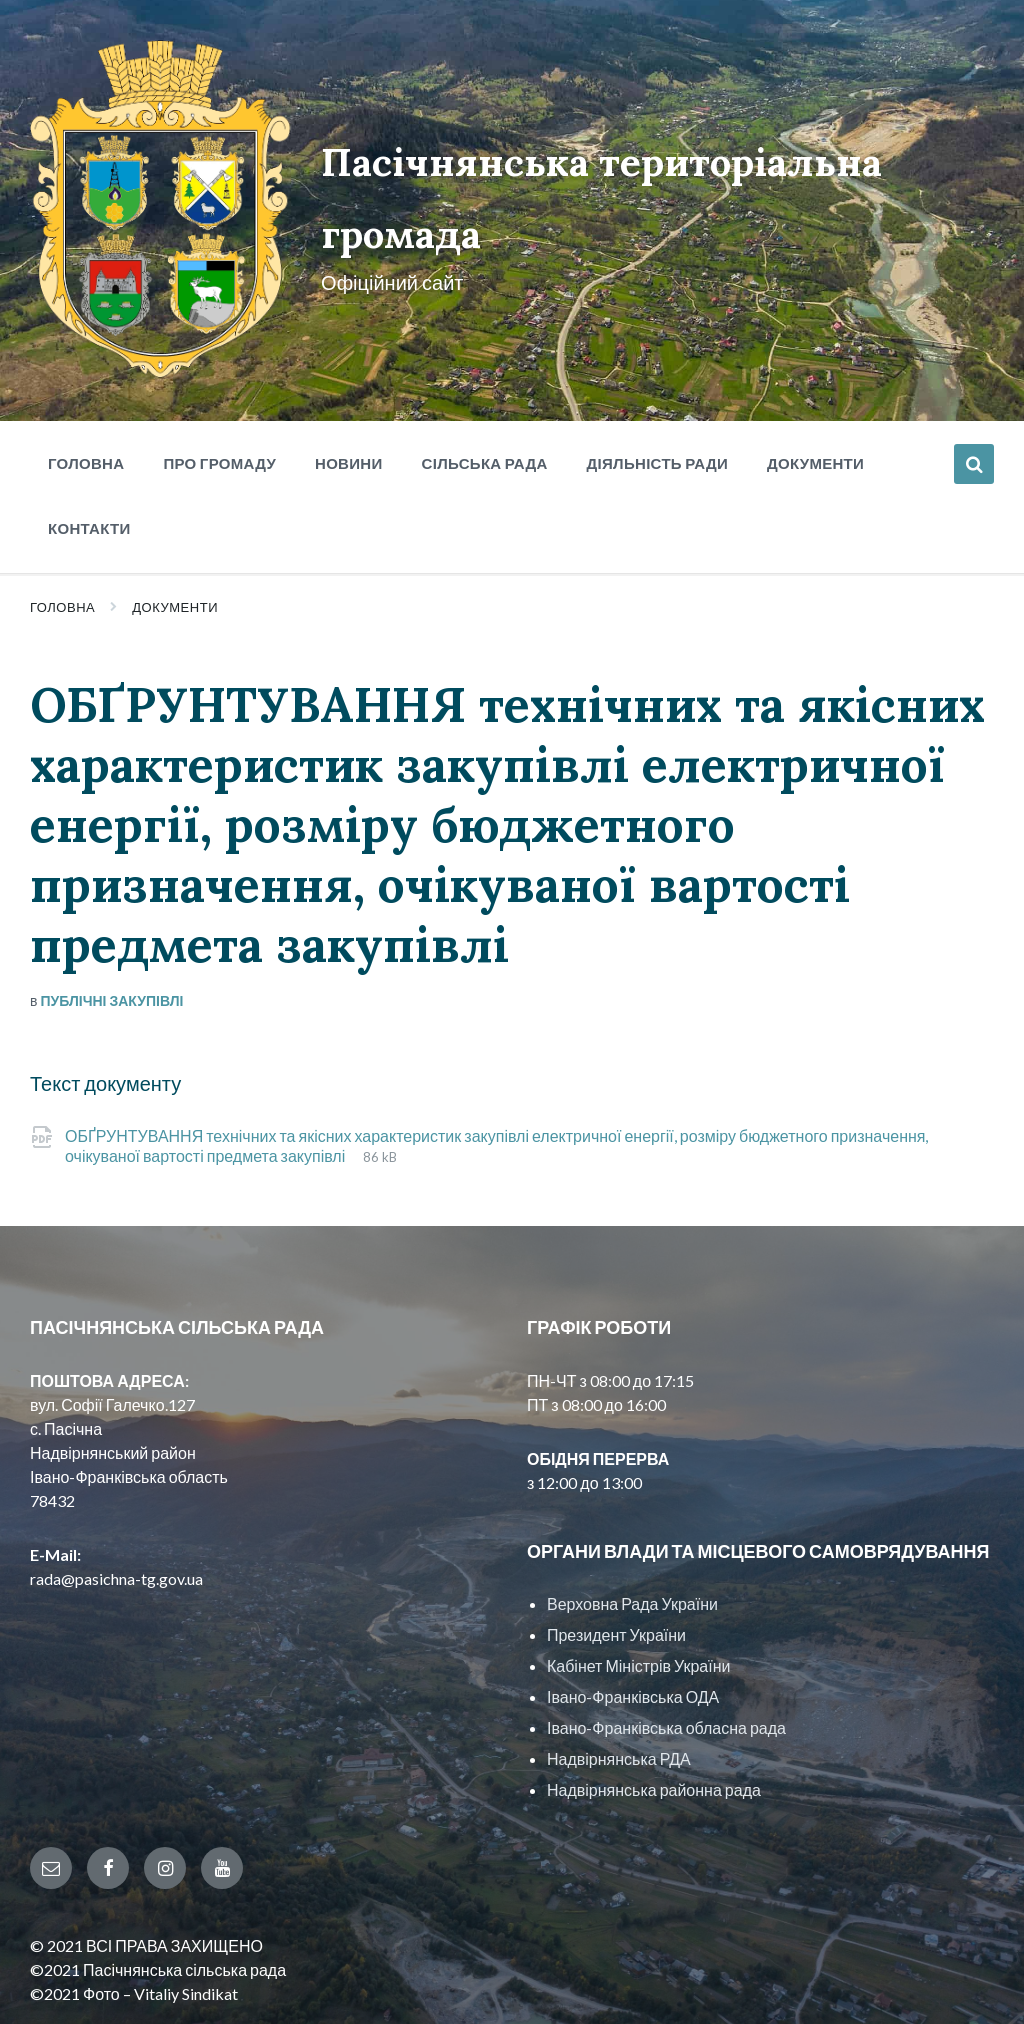  Describe the element at coordinates (111, 928) in the screenshot. I see `Публічні закупівлі` at that location.